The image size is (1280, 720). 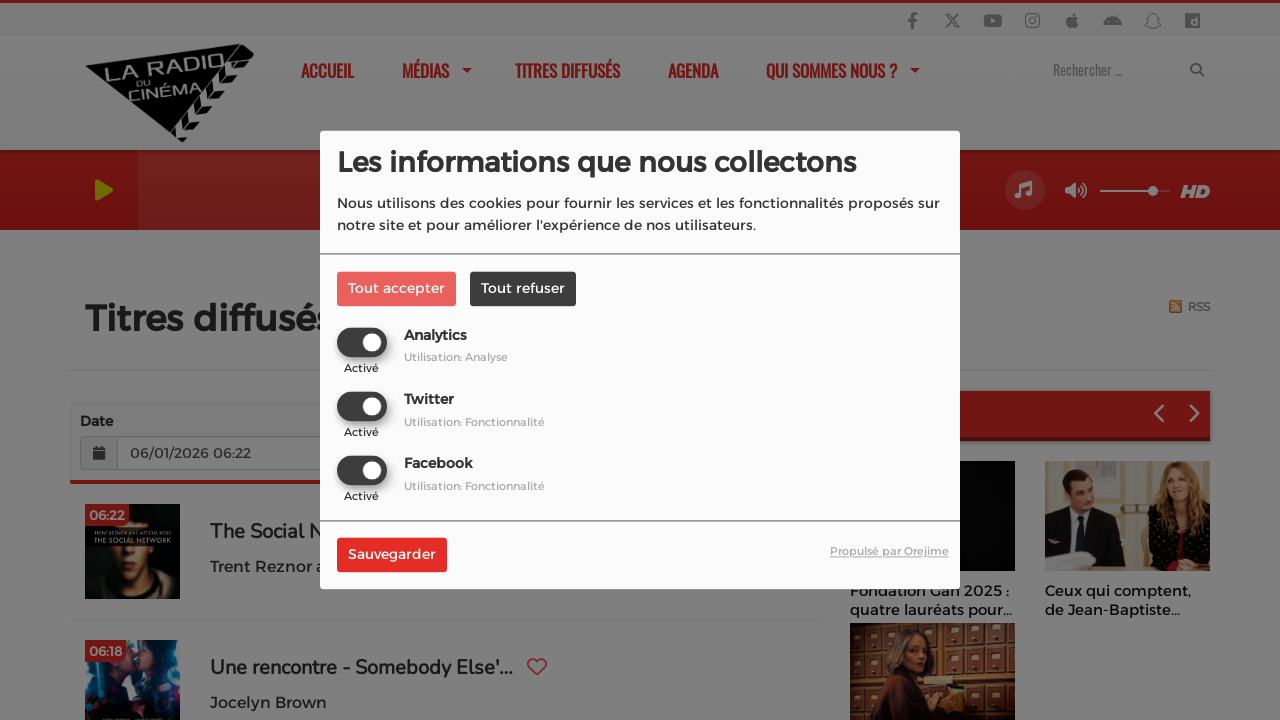 What do you see at coordinates (392, 555) in the screenshot?
I see `Sauvegarder` at bounding box center [392, 555].